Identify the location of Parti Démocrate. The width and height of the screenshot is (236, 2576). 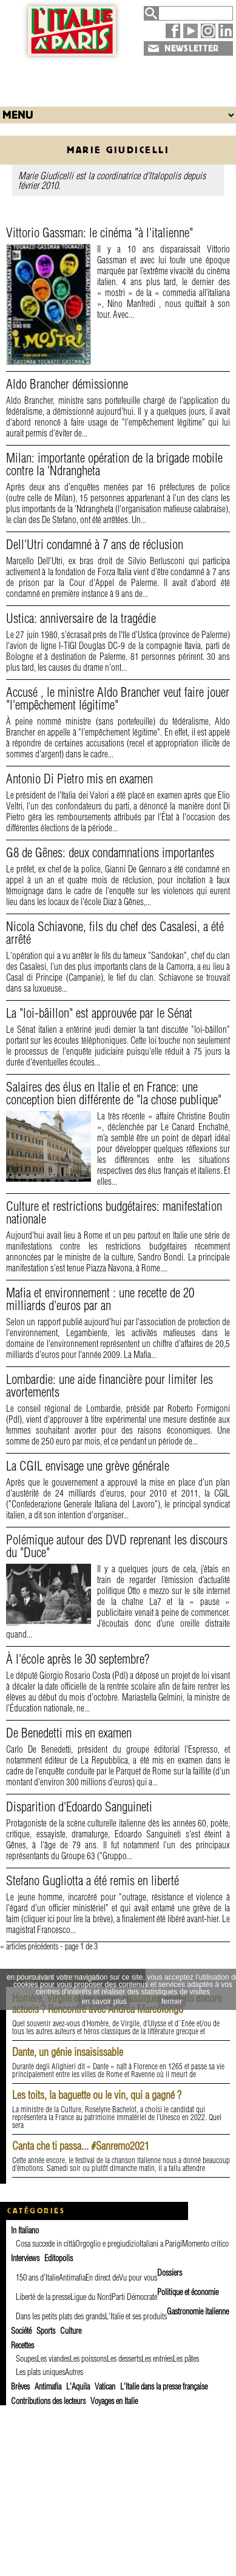
(134, 2296).